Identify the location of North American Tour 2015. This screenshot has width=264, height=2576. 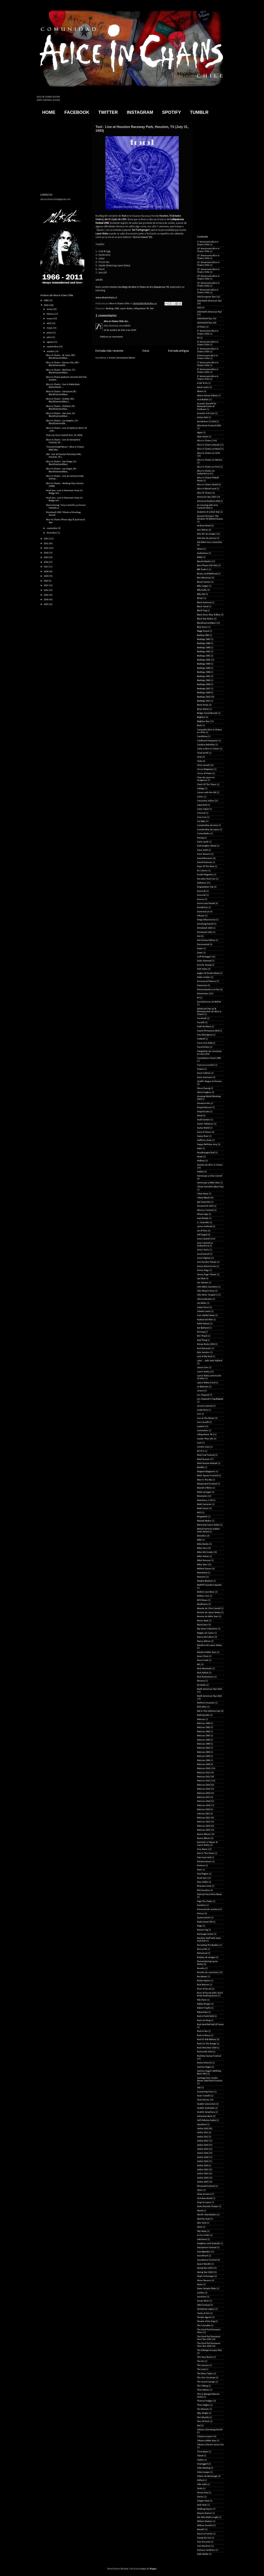
(209, 1689).